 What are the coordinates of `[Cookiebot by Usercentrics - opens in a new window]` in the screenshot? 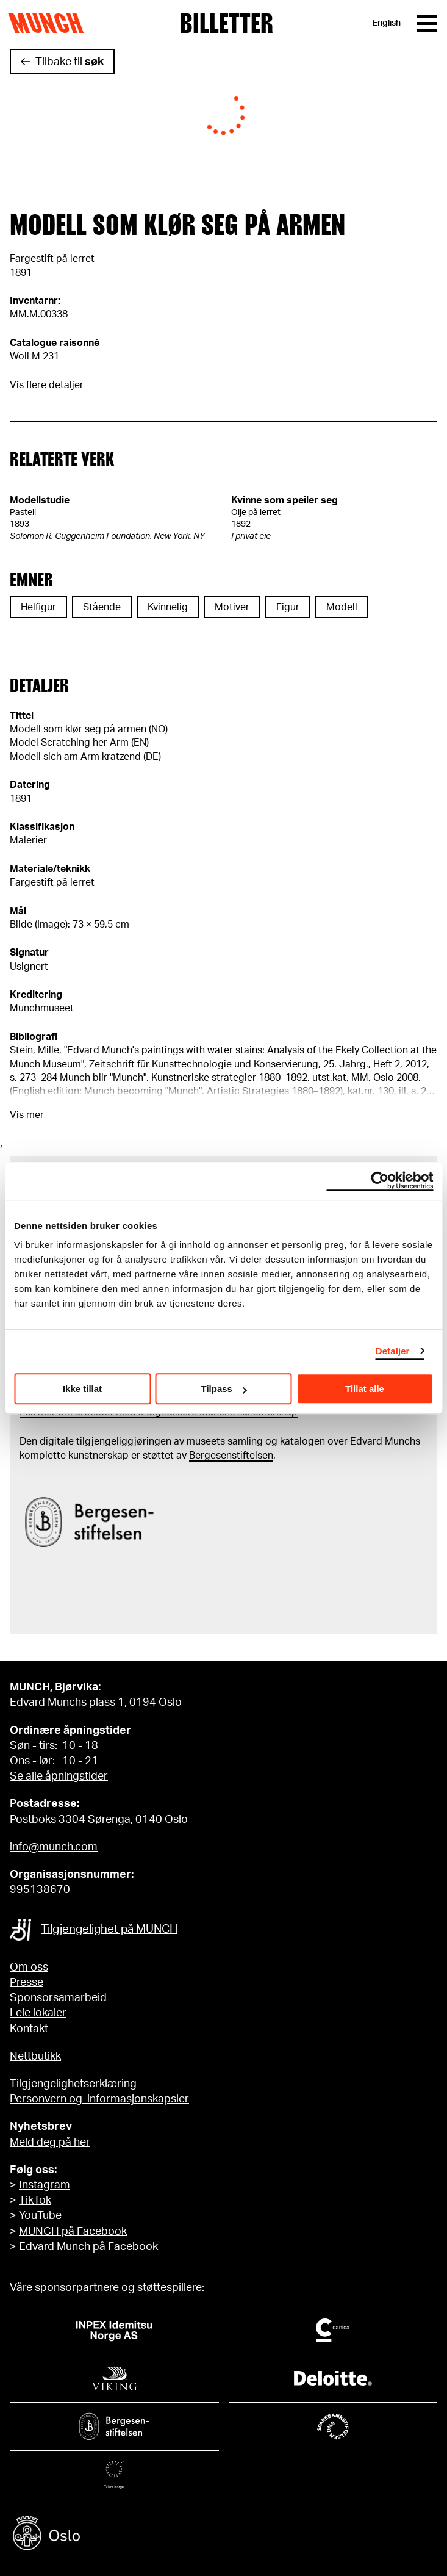 It's located at (379, 1181).